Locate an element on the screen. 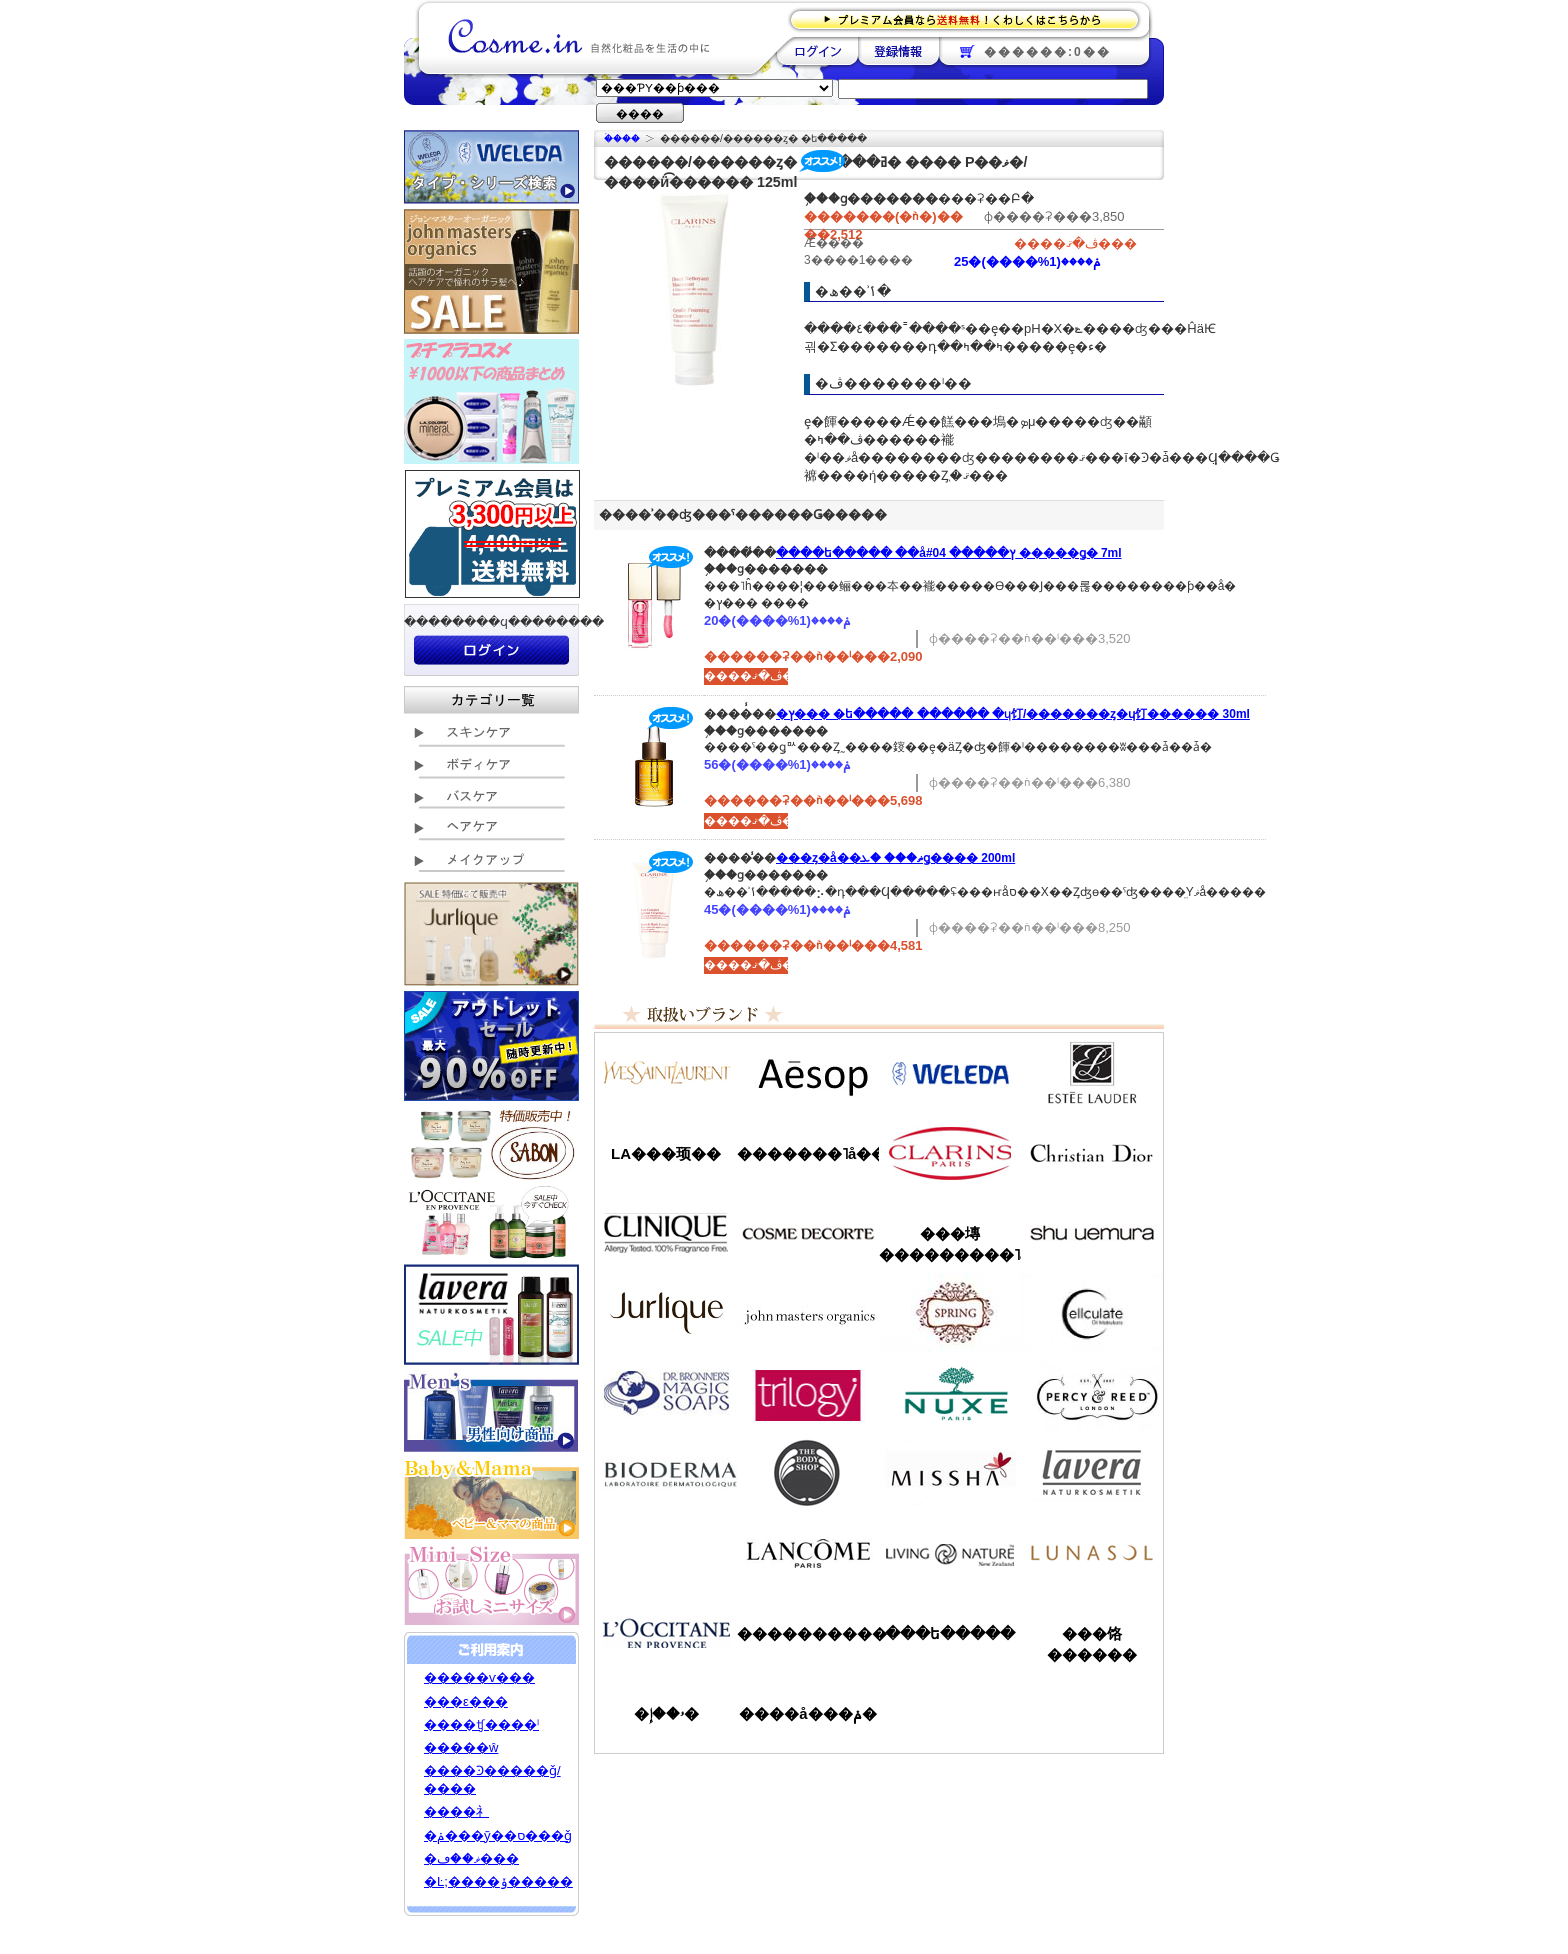  ���奦������� is located at coordinates (1092, 1233).